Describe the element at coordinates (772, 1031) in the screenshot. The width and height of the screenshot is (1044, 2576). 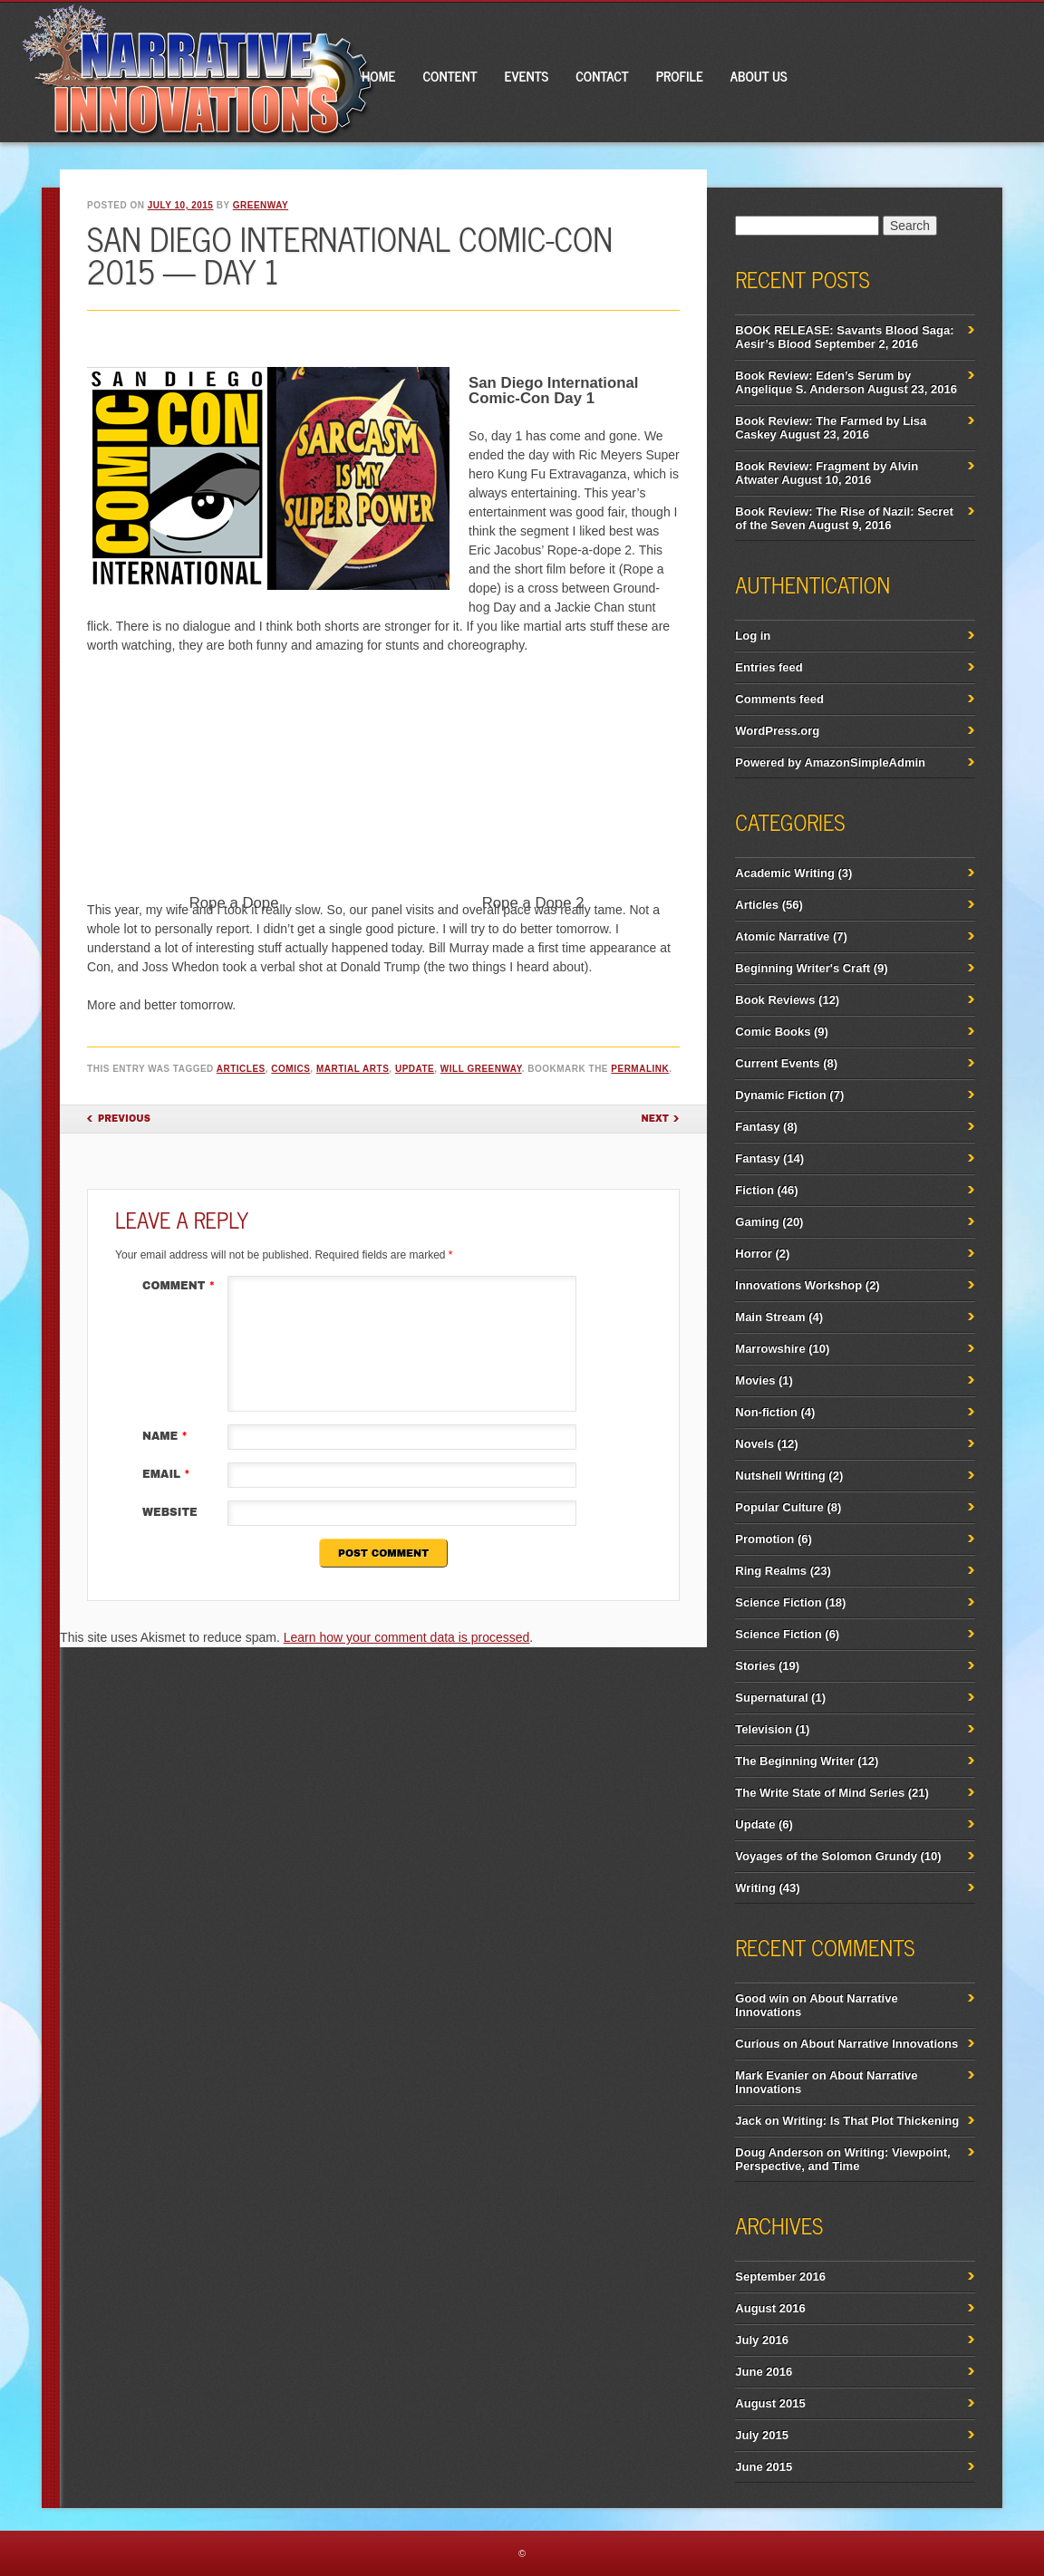
I see `Comic Books` at that location.